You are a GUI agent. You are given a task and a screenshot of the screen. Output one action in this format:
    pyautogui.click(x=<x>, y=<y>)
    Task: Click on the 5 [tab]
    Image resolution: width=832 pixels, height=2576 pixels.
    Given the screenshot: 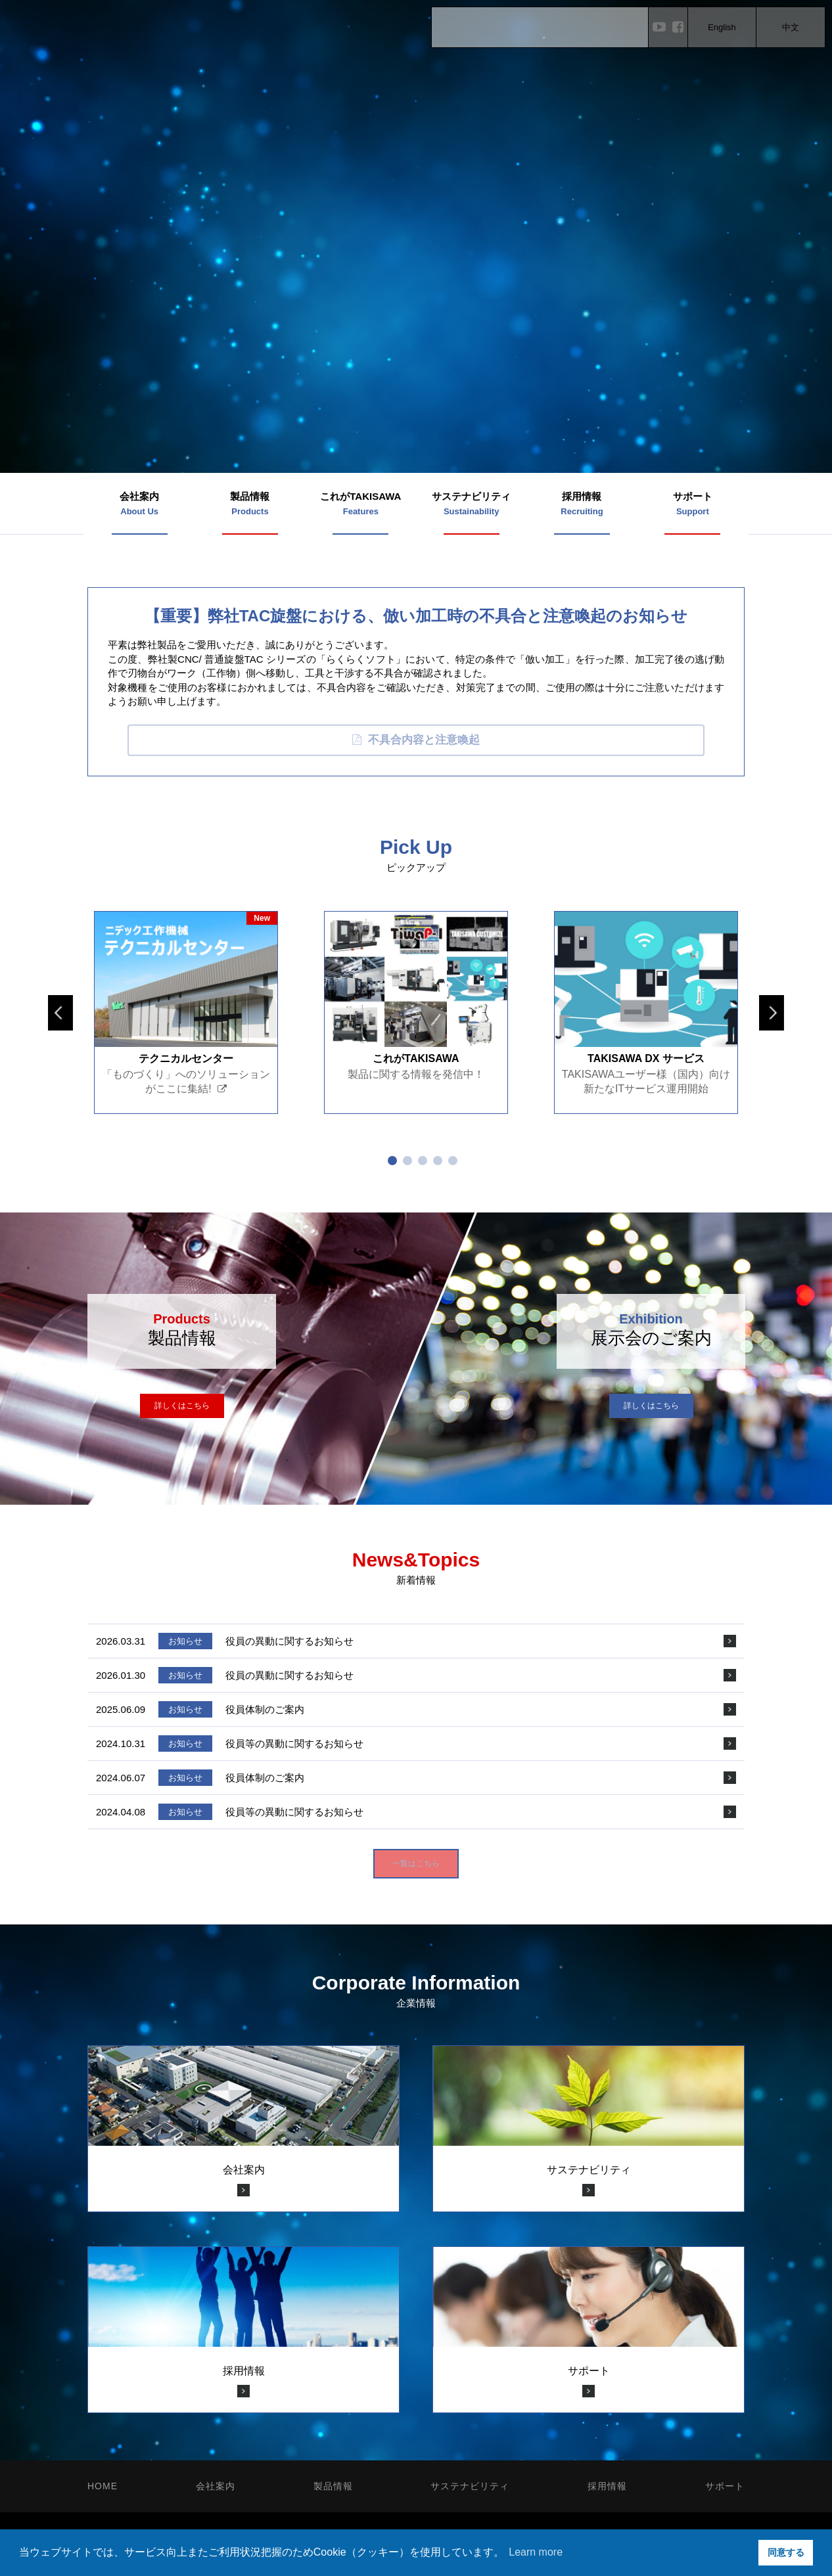 What is the action you would take?
    pyautogui.click(x=452, y=1160)
    